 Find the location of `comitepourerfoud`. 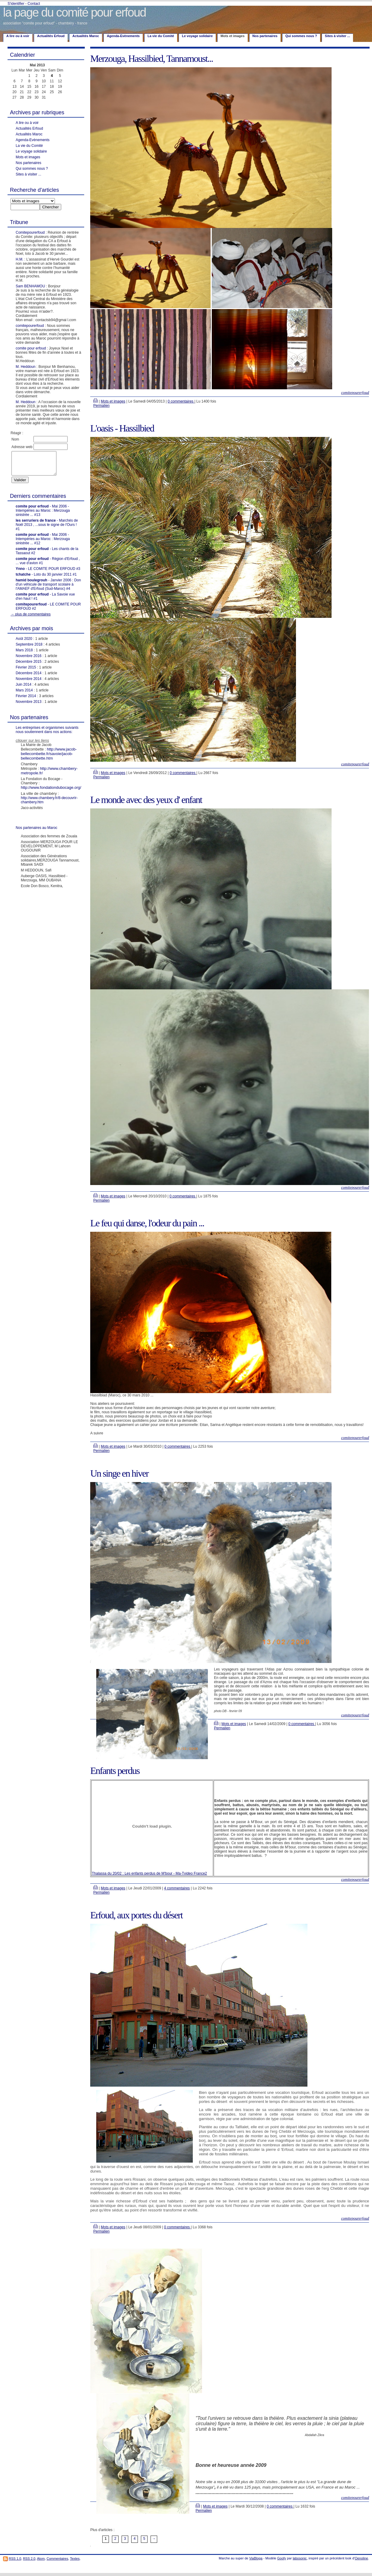

comitepourerfoud is located at coordinates (30, 326).